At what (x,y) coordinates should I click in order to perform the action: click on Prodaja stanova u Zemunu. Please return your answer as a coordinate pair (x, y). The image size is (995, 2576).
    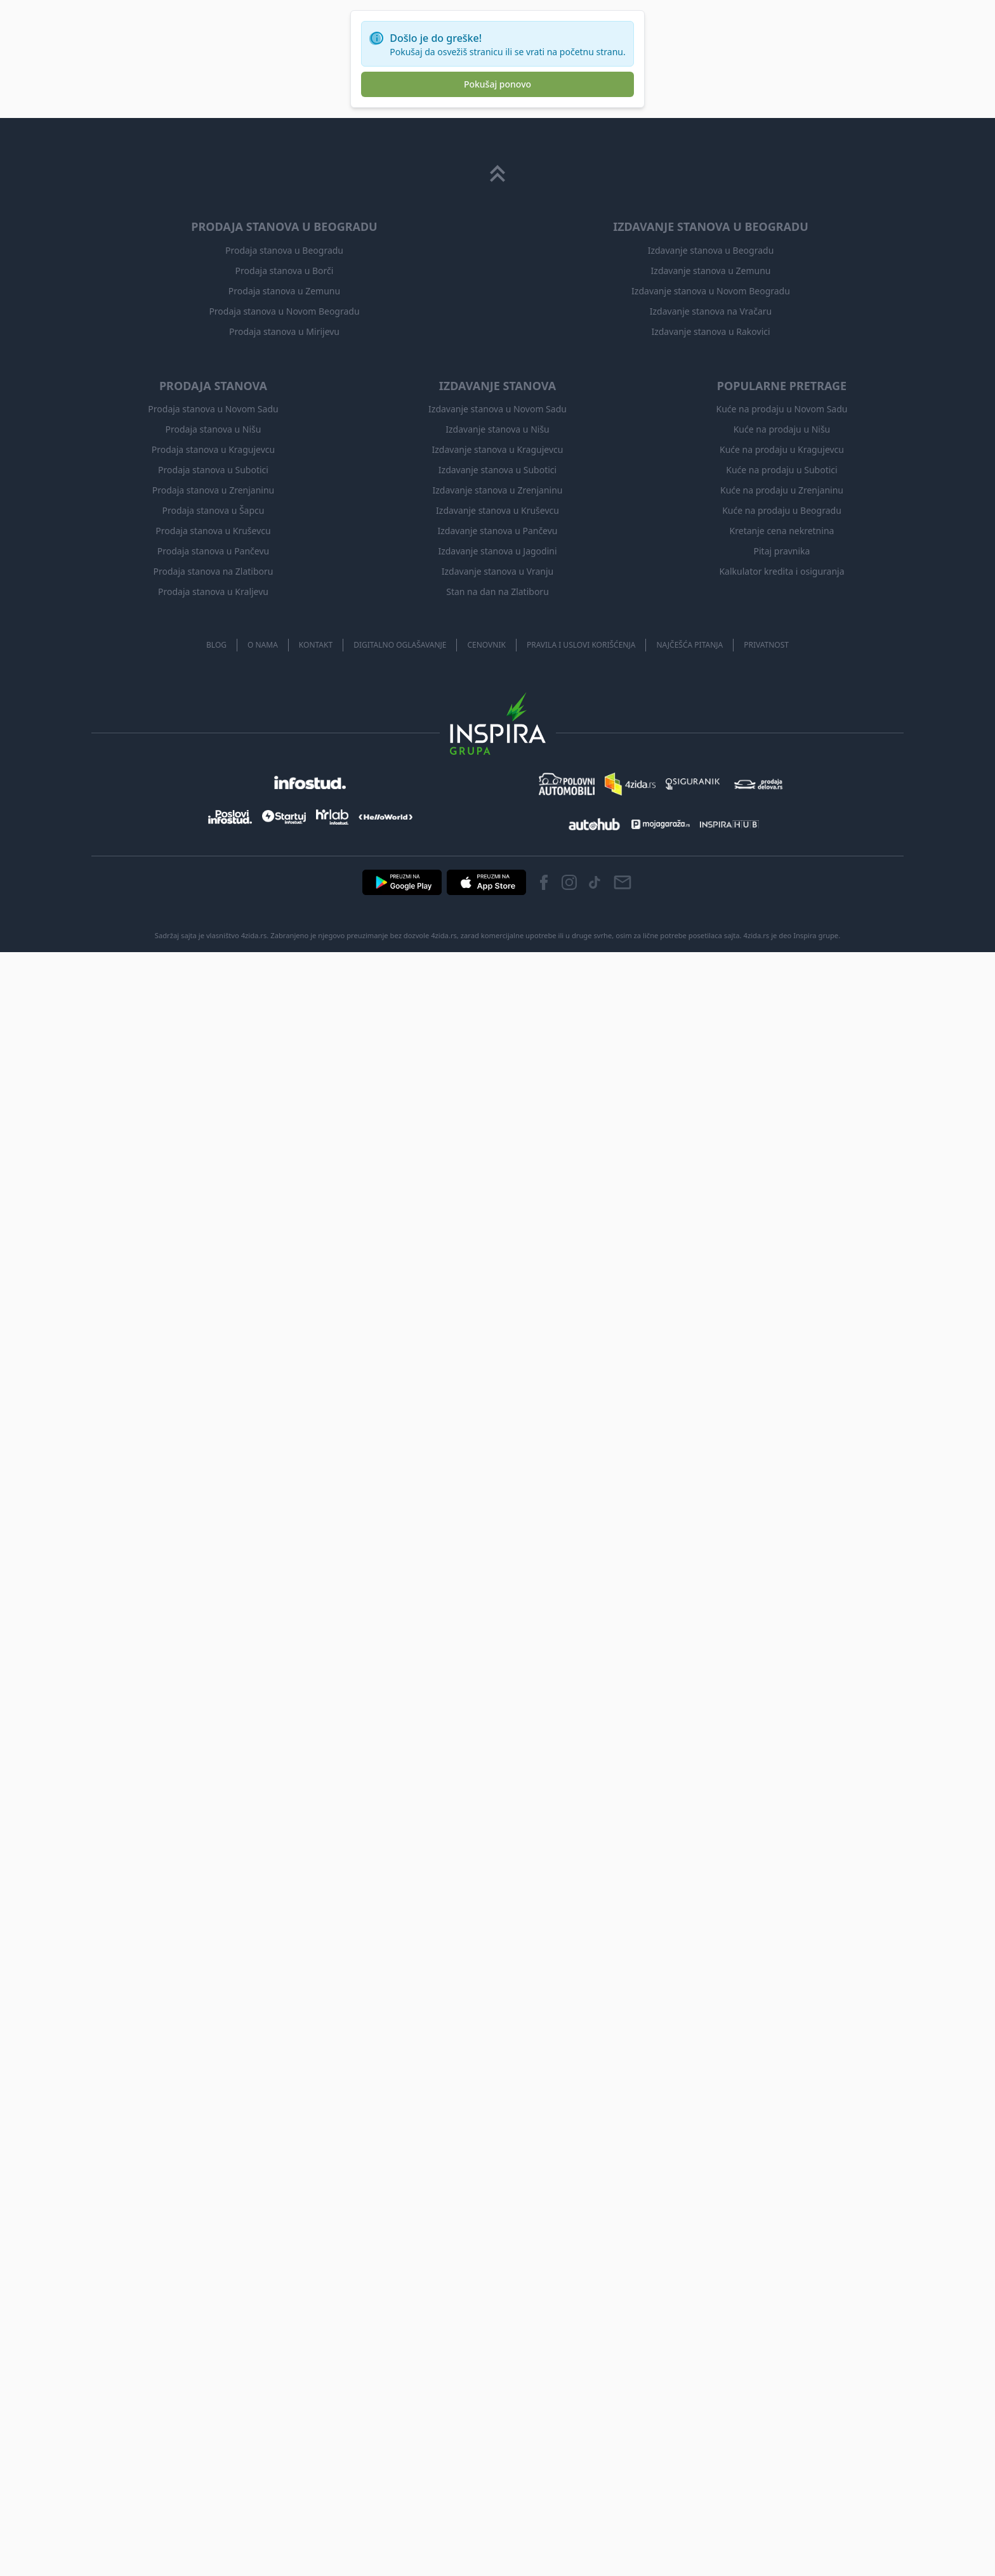
    Looking at the image, I should click on (284, 291).